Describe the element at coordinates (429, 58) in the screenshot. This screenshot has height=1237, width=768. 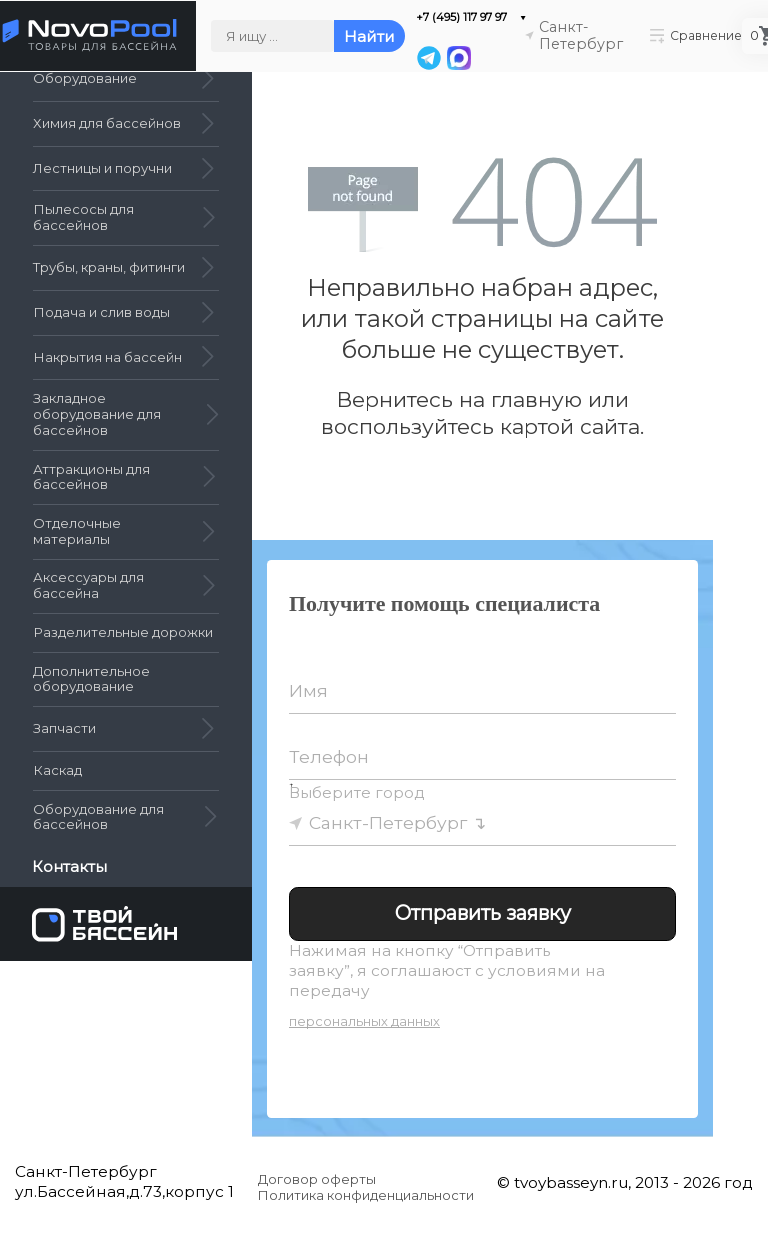
I see `[Telegram]` at that location.